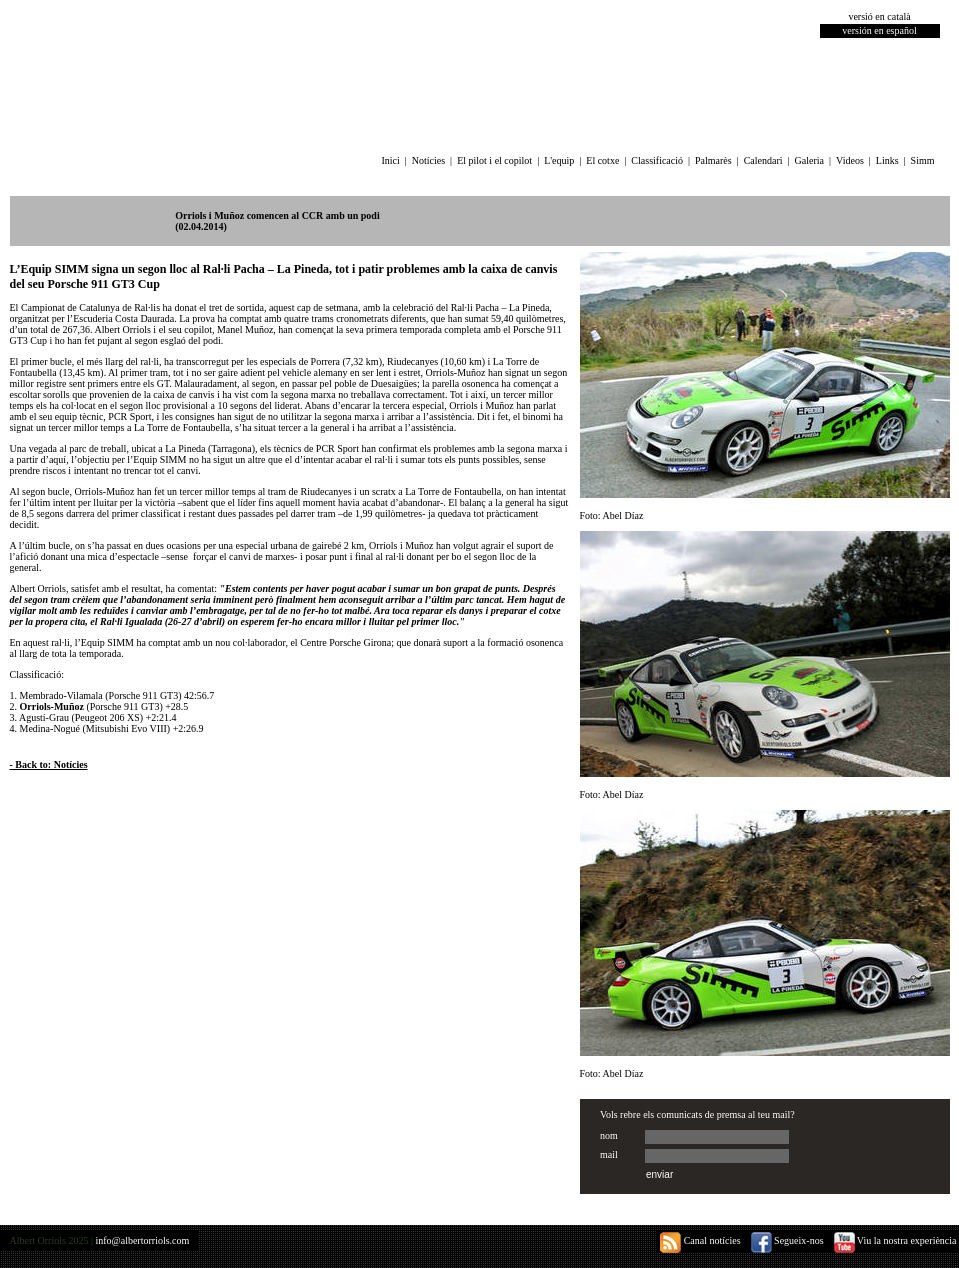  Describe the element at coordinates (923, 160) in the screenshot. I see `Simm` at that location.